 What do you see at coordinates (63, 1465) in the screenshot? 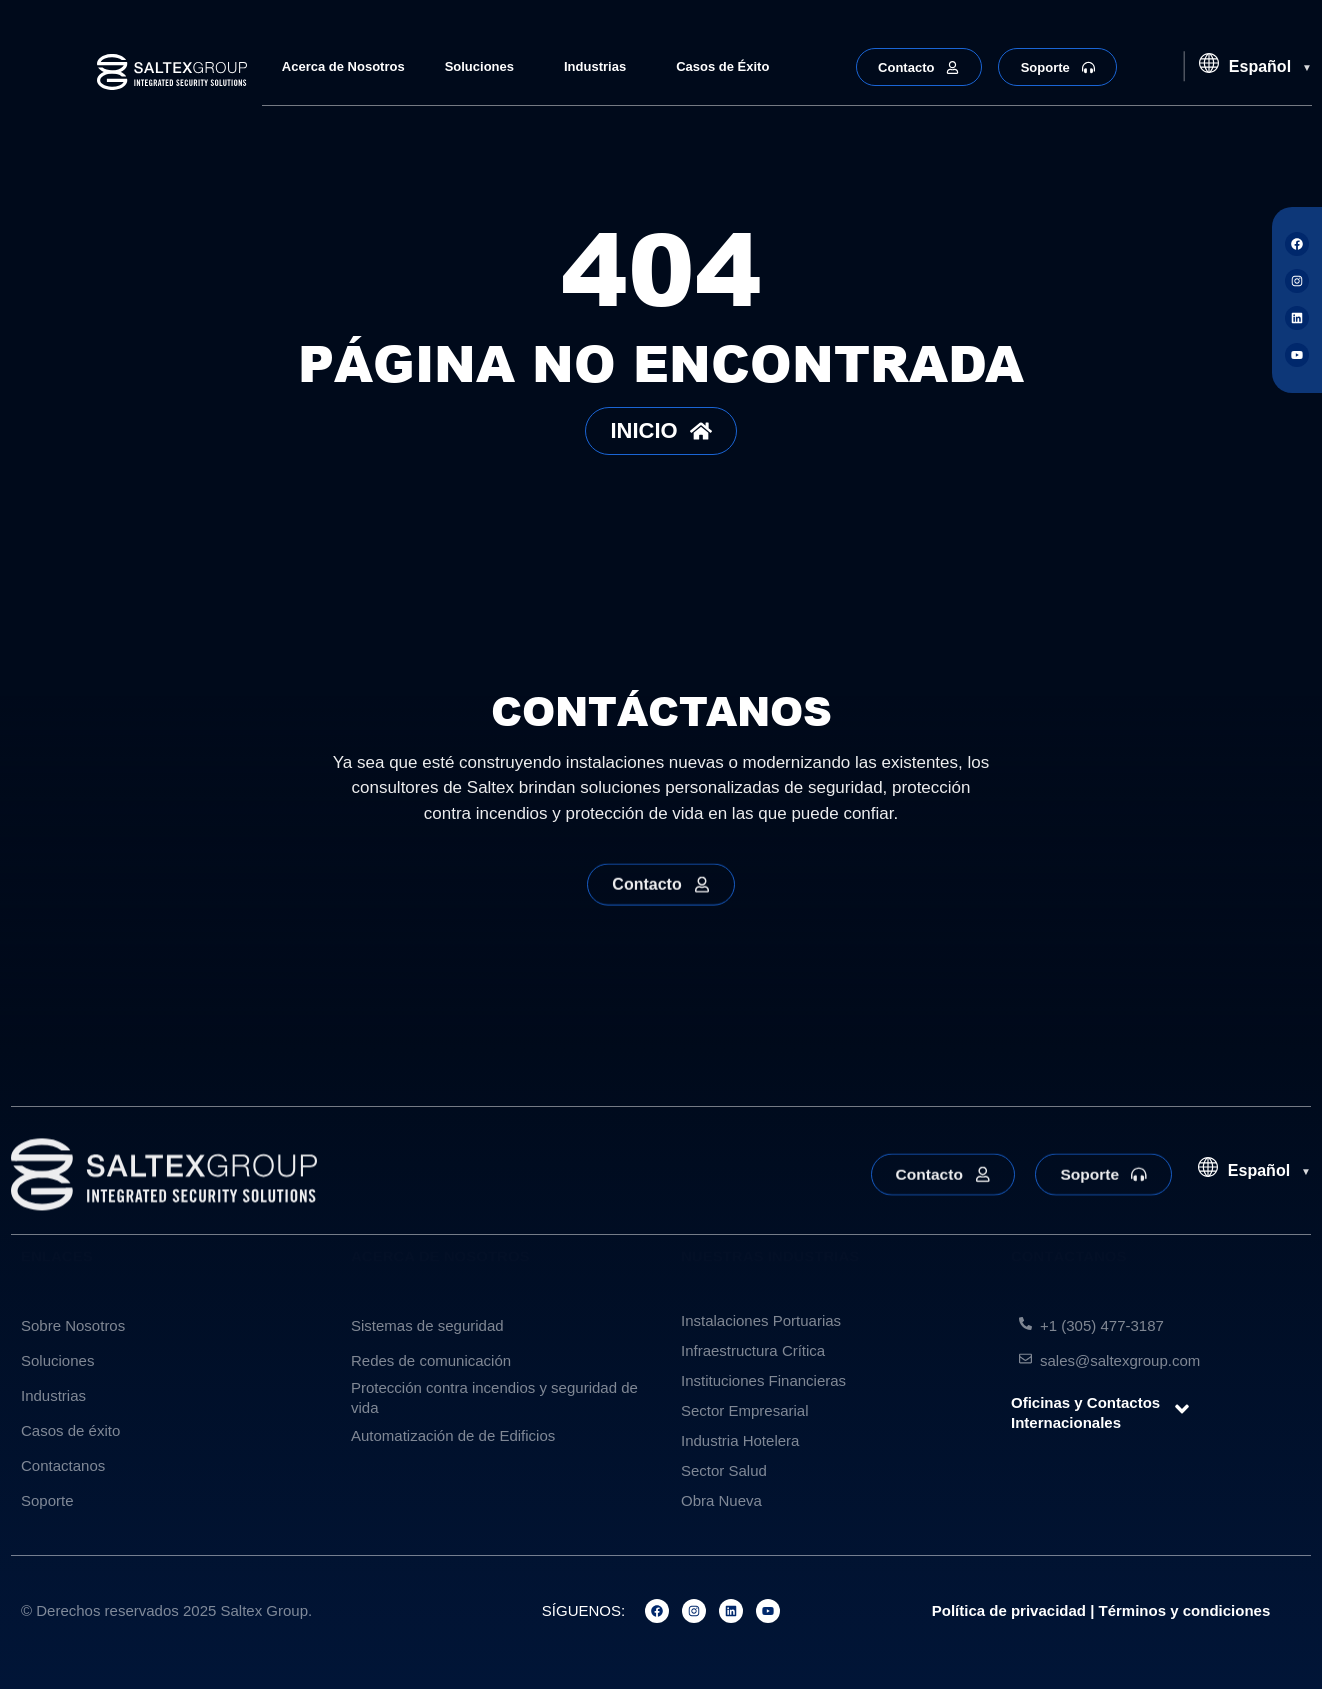
I see `Contactanos` at bounding box center [63, 1465].